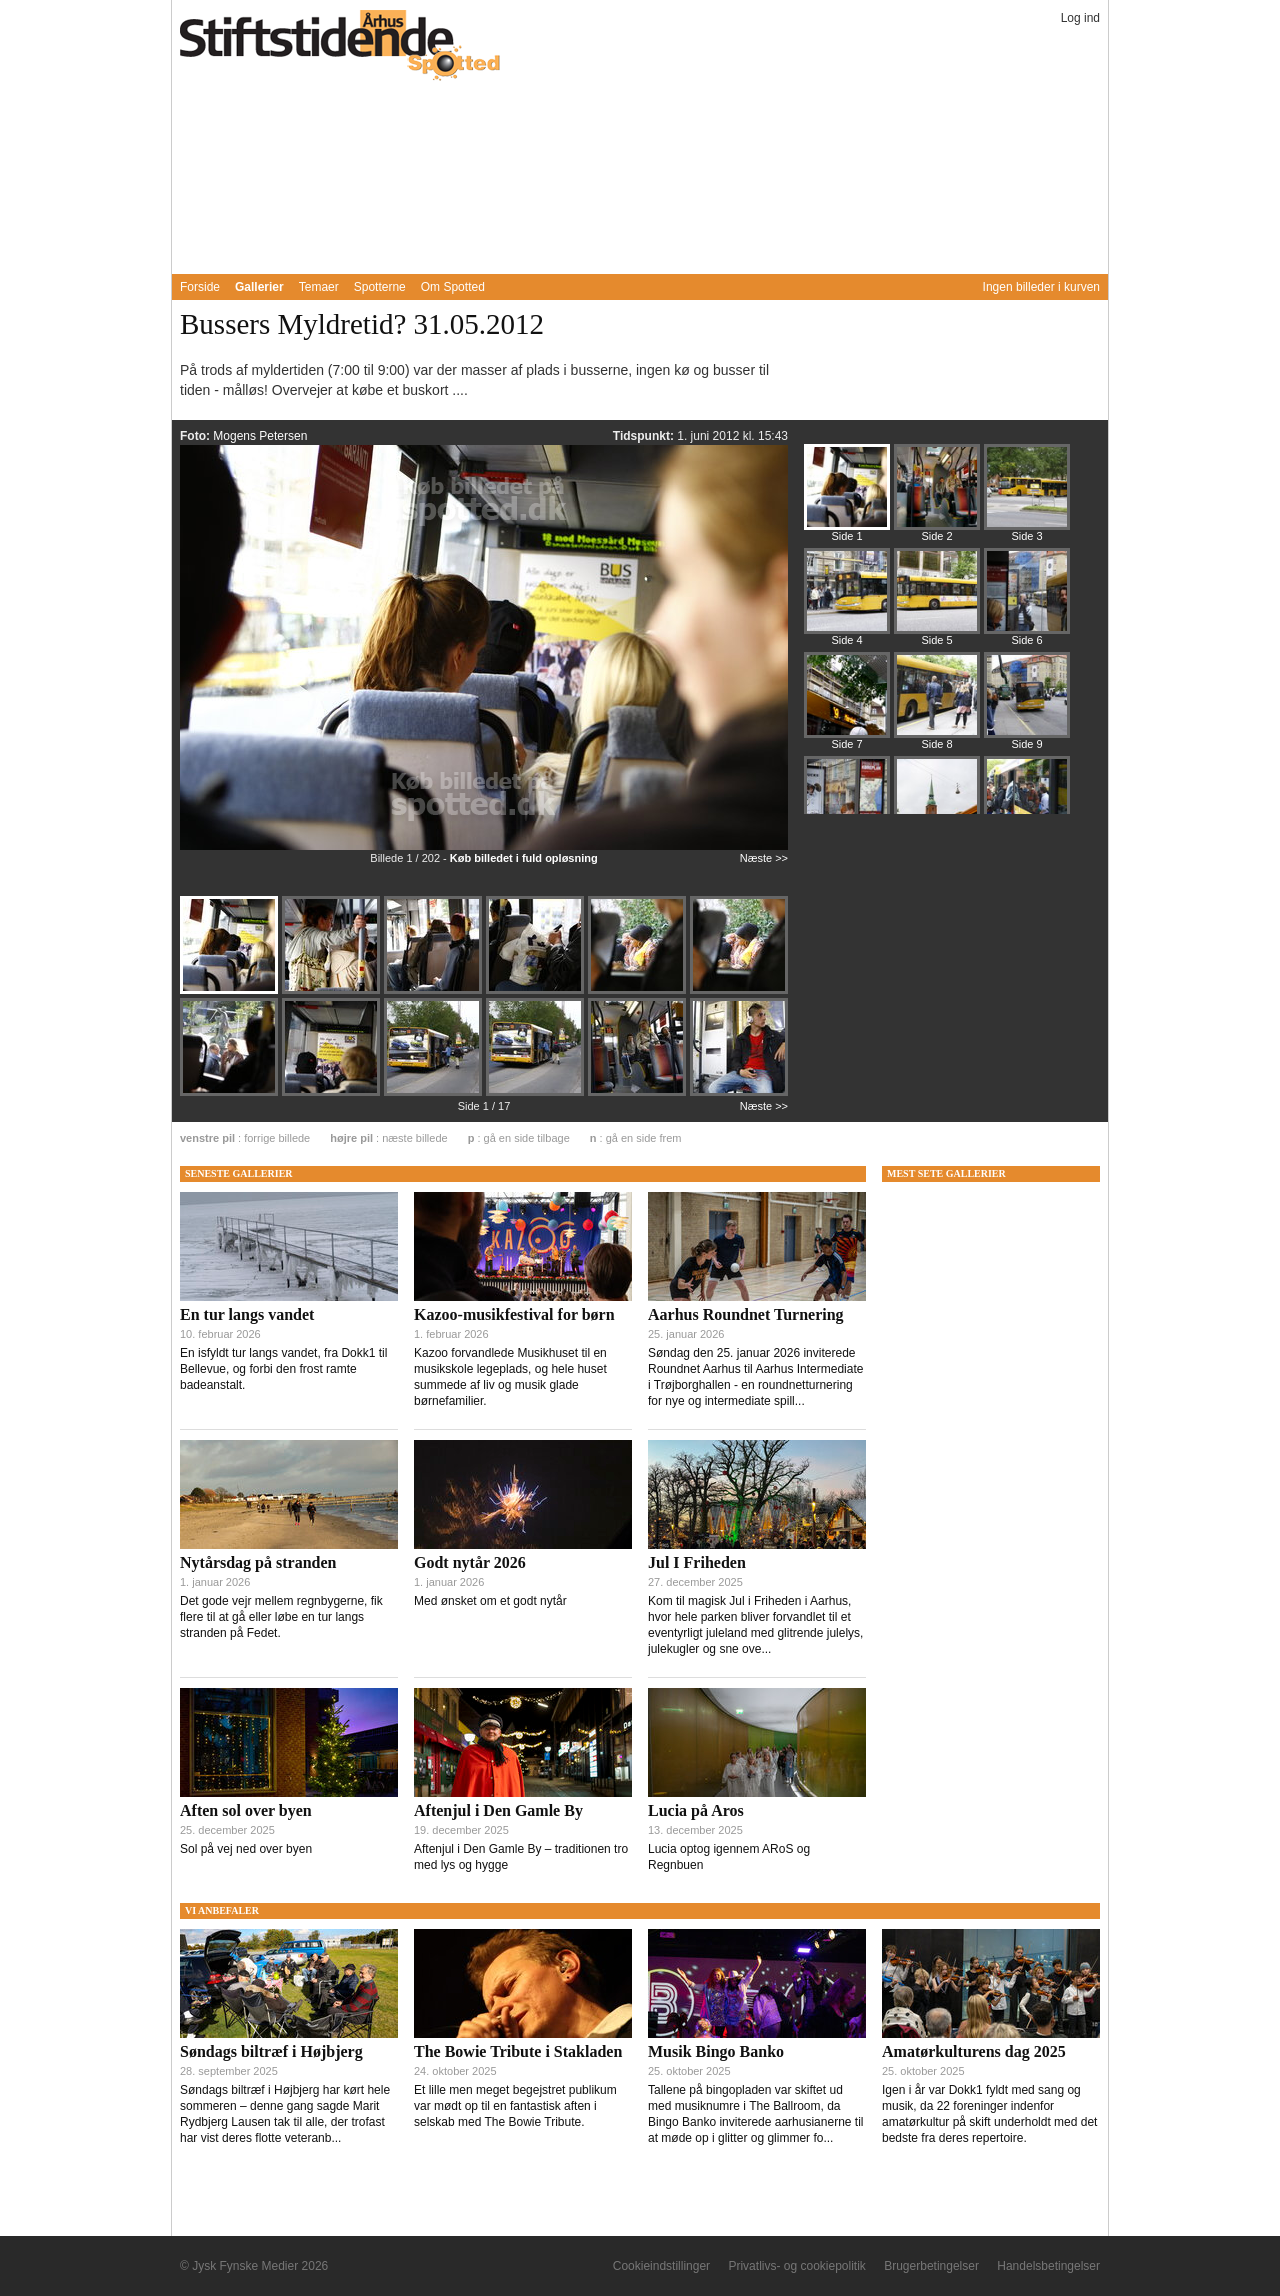 This screenshot has width=1280, height=2296. Describe the element at coordinates (247, 1314) in the screenshot. I see `En tur langs vandet` at that location.